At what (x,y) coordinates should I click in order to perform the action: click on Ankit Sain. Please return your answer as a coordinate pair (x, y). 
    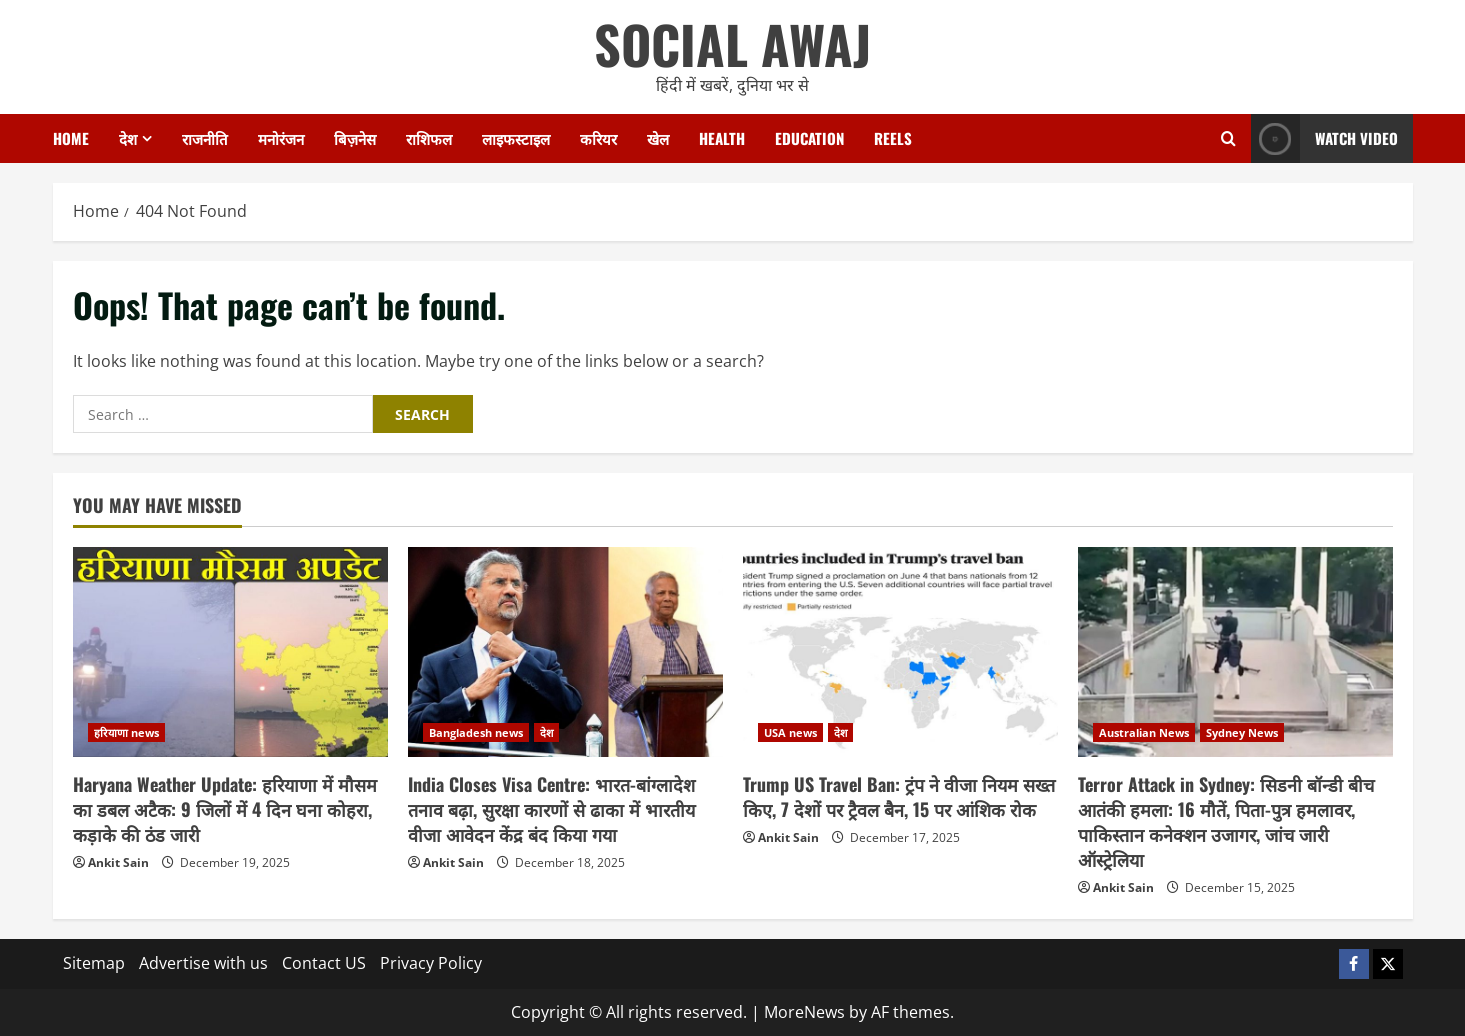
    Looking at the image, I should click on (118, 862).